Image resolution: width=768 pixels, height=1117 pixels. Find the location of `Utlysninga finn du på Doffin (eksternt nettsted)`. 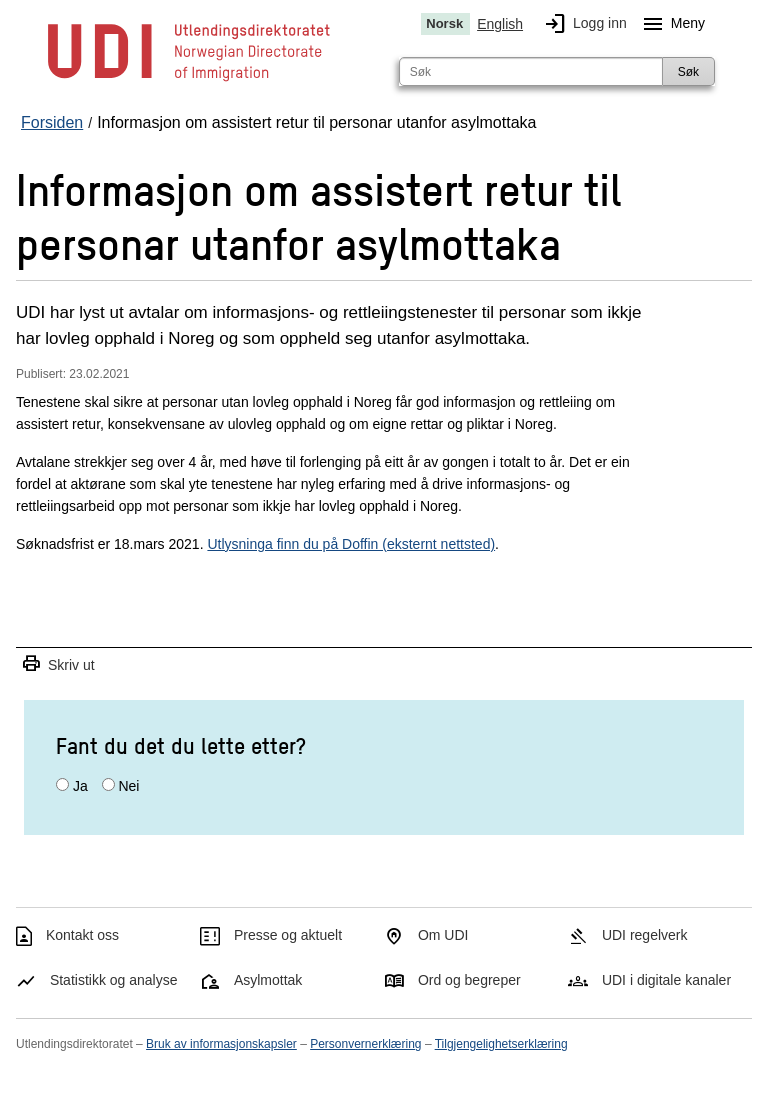

Utlysninga finn du på Doffin (eksternt nettsted) is located at coordinates (351, 544).